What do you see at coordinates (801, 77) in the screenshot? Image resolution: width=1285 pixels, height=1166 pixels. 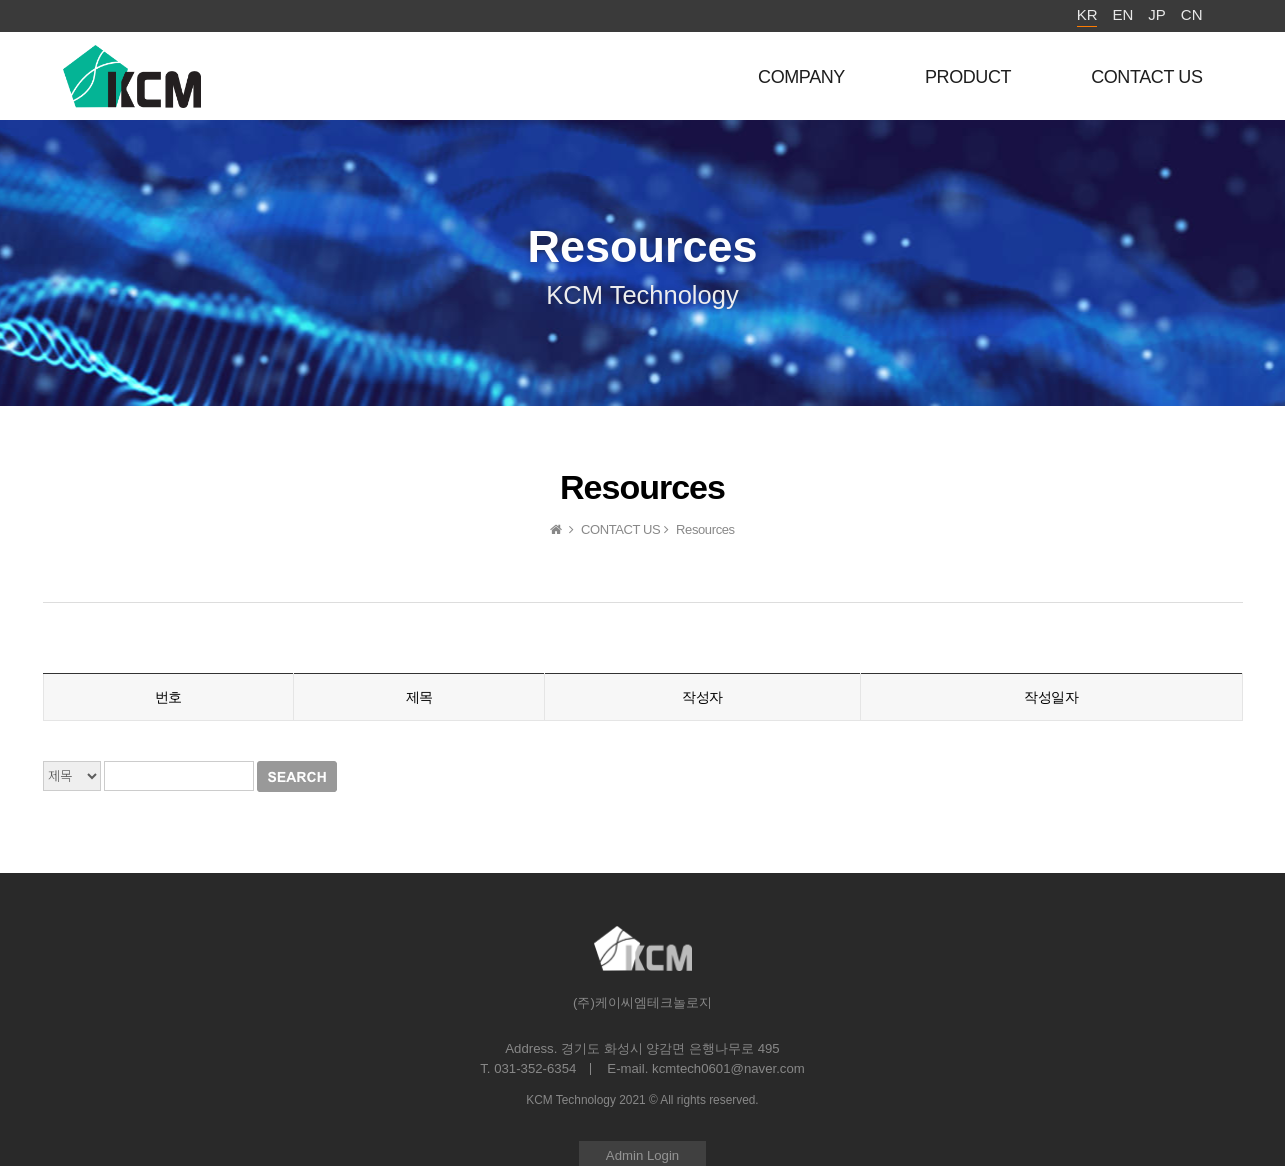 I see `COMPANY` at bounding box center [801, 77].